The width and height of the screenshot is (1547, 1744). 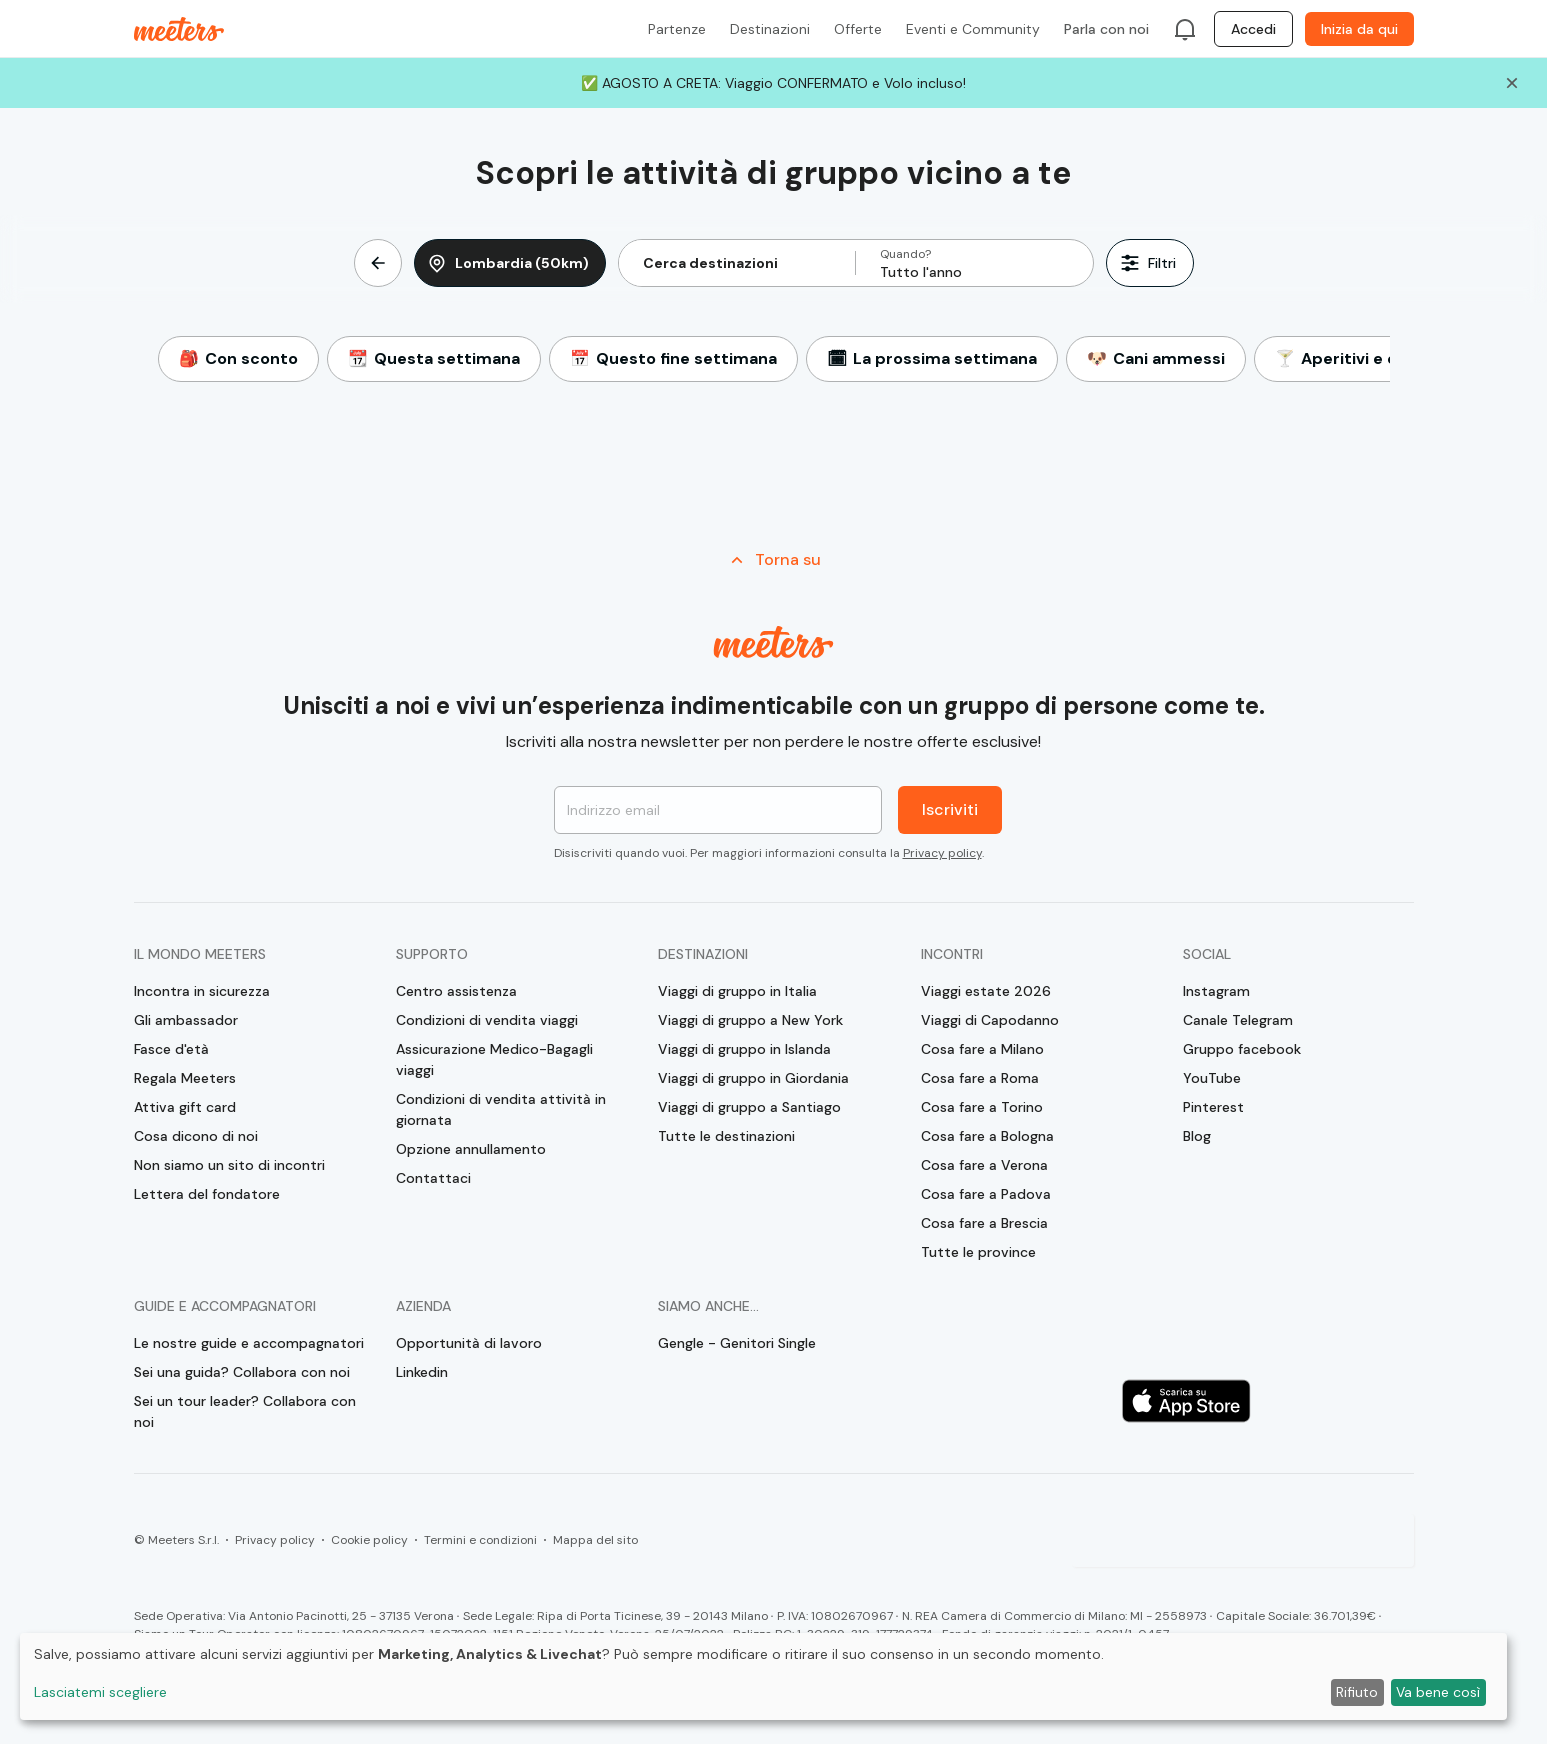 What do you see at coordinates (171, 1049) in the screenshot?
I see `Fasce d'età` at bounding box center [171, 1049].